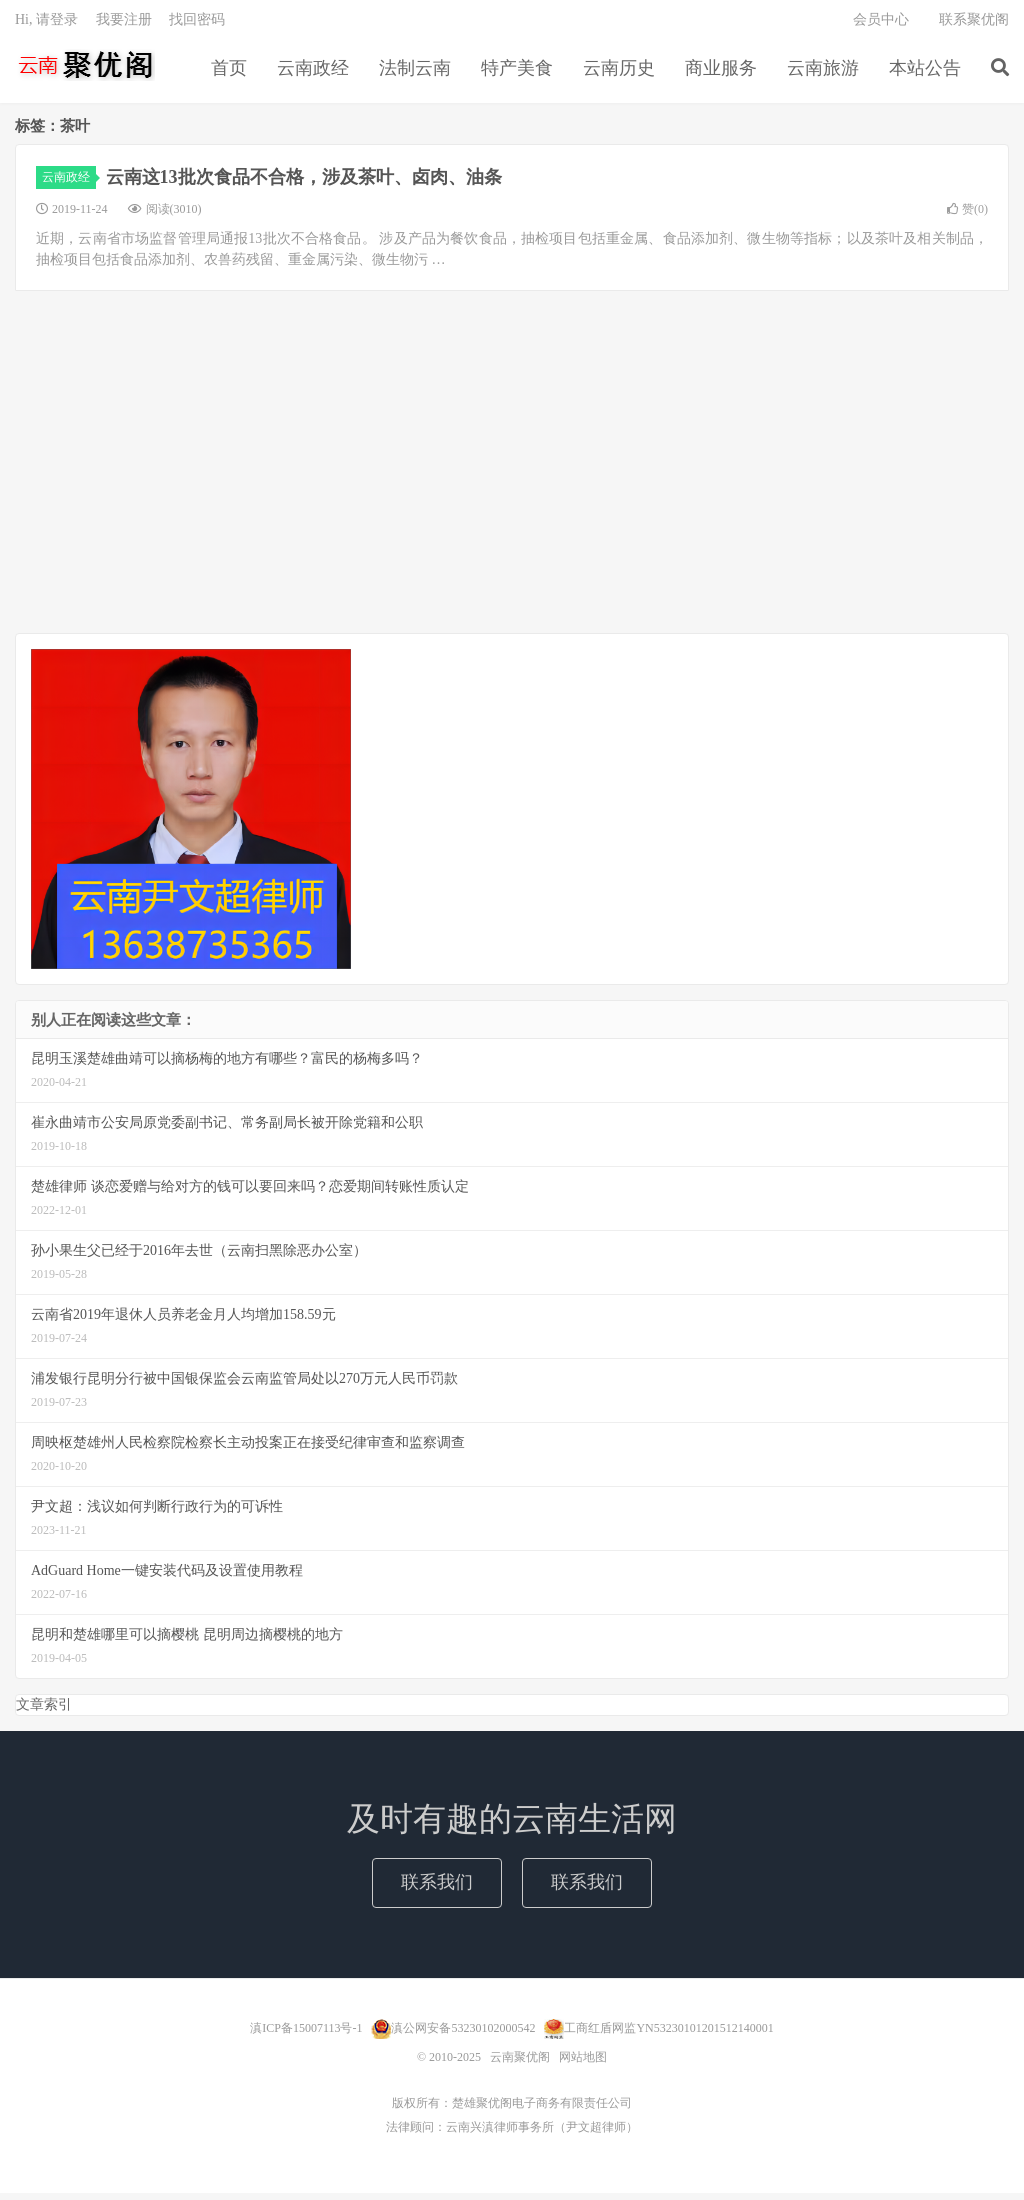 Image resolution: width=1024 pixels, height=2200 pixels. What do you see at coordinates (721, 74) in the screenshot?
I see `商业服务` at bounding box center [721, 74].